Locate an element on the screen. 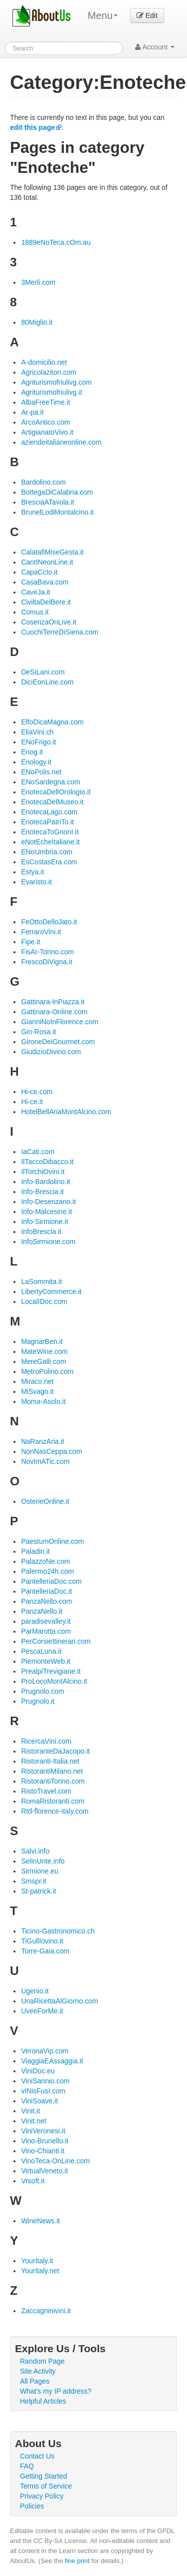 The image size is (187, 2576). PanzaNello.it is located at coordinates (41, 1611).